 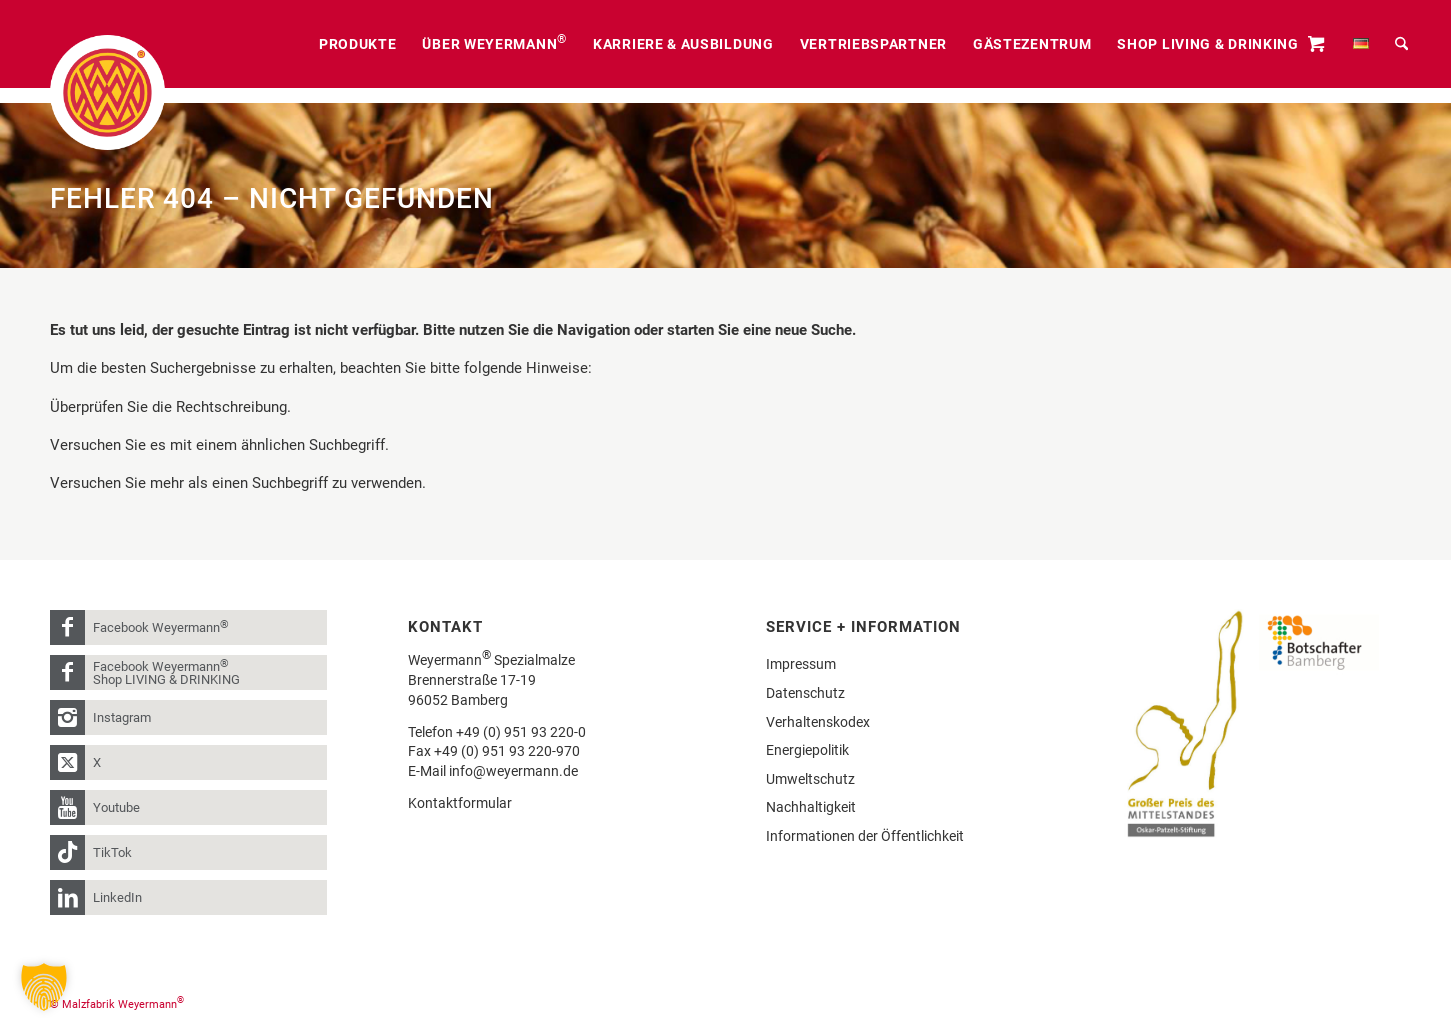 What do you see at coordinates (810, 779) in the screenshot?
I see `Umweltschutz` at bounding box center [810, 779].